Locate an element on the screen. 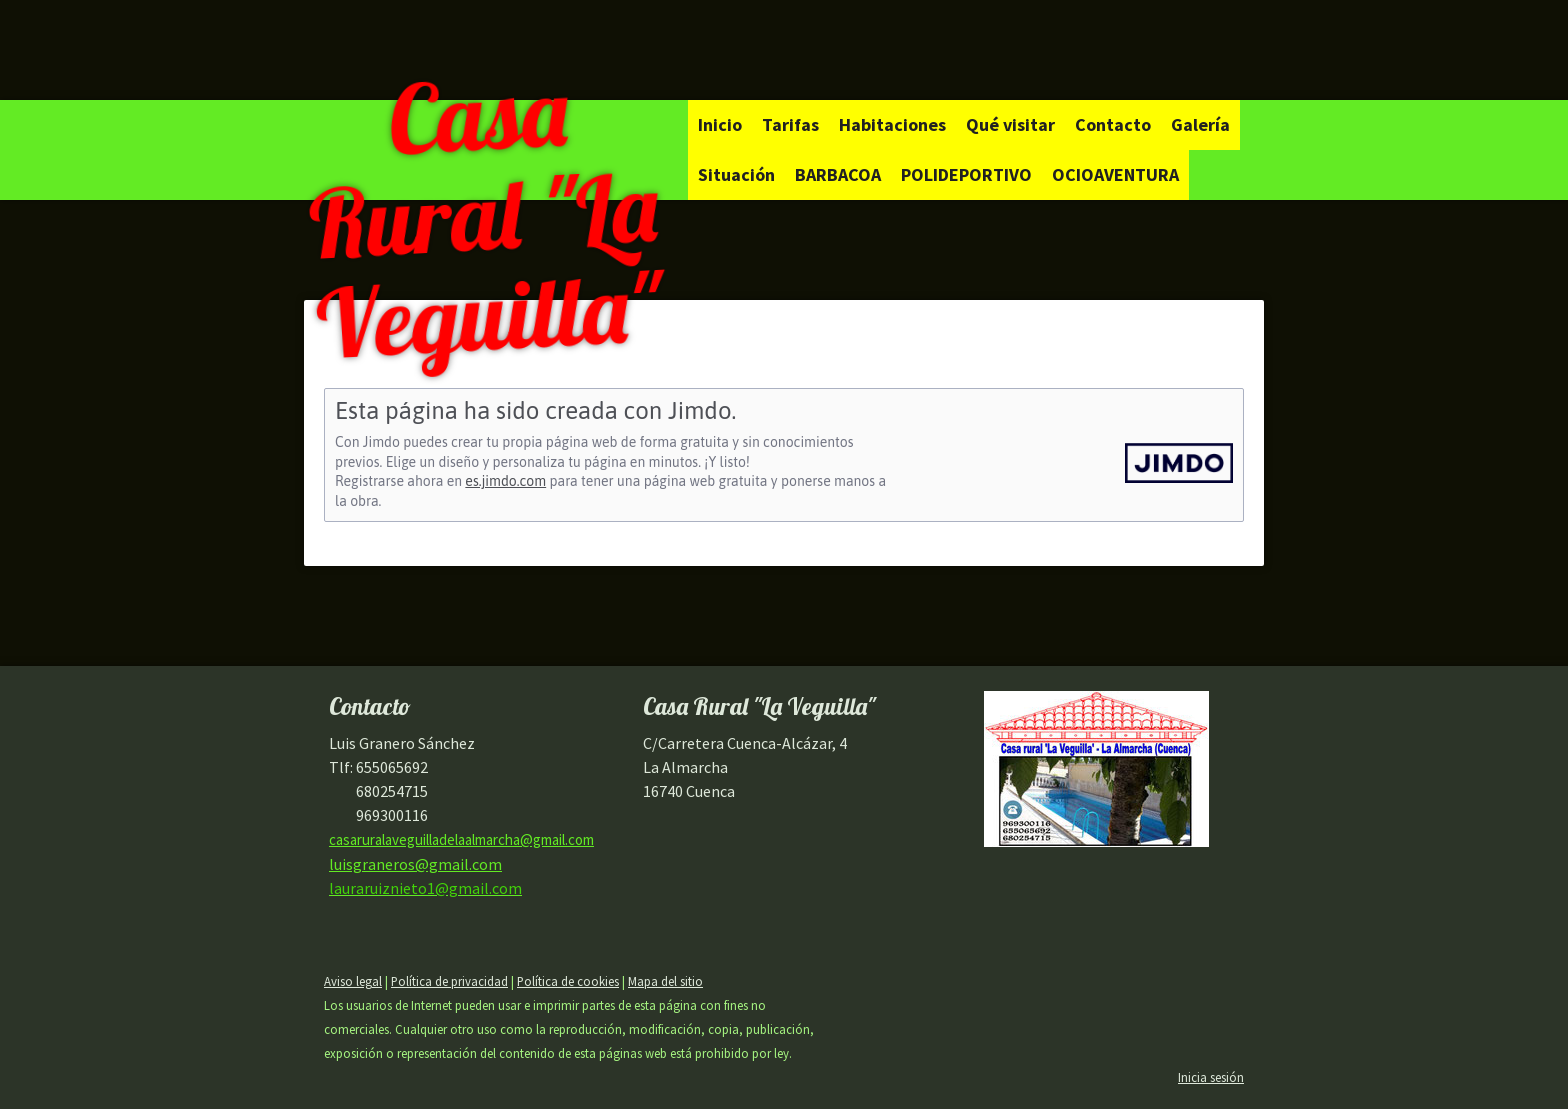 This screenshot has width=1568, height=1109. Tarifas is located at coordinates (790, 124).